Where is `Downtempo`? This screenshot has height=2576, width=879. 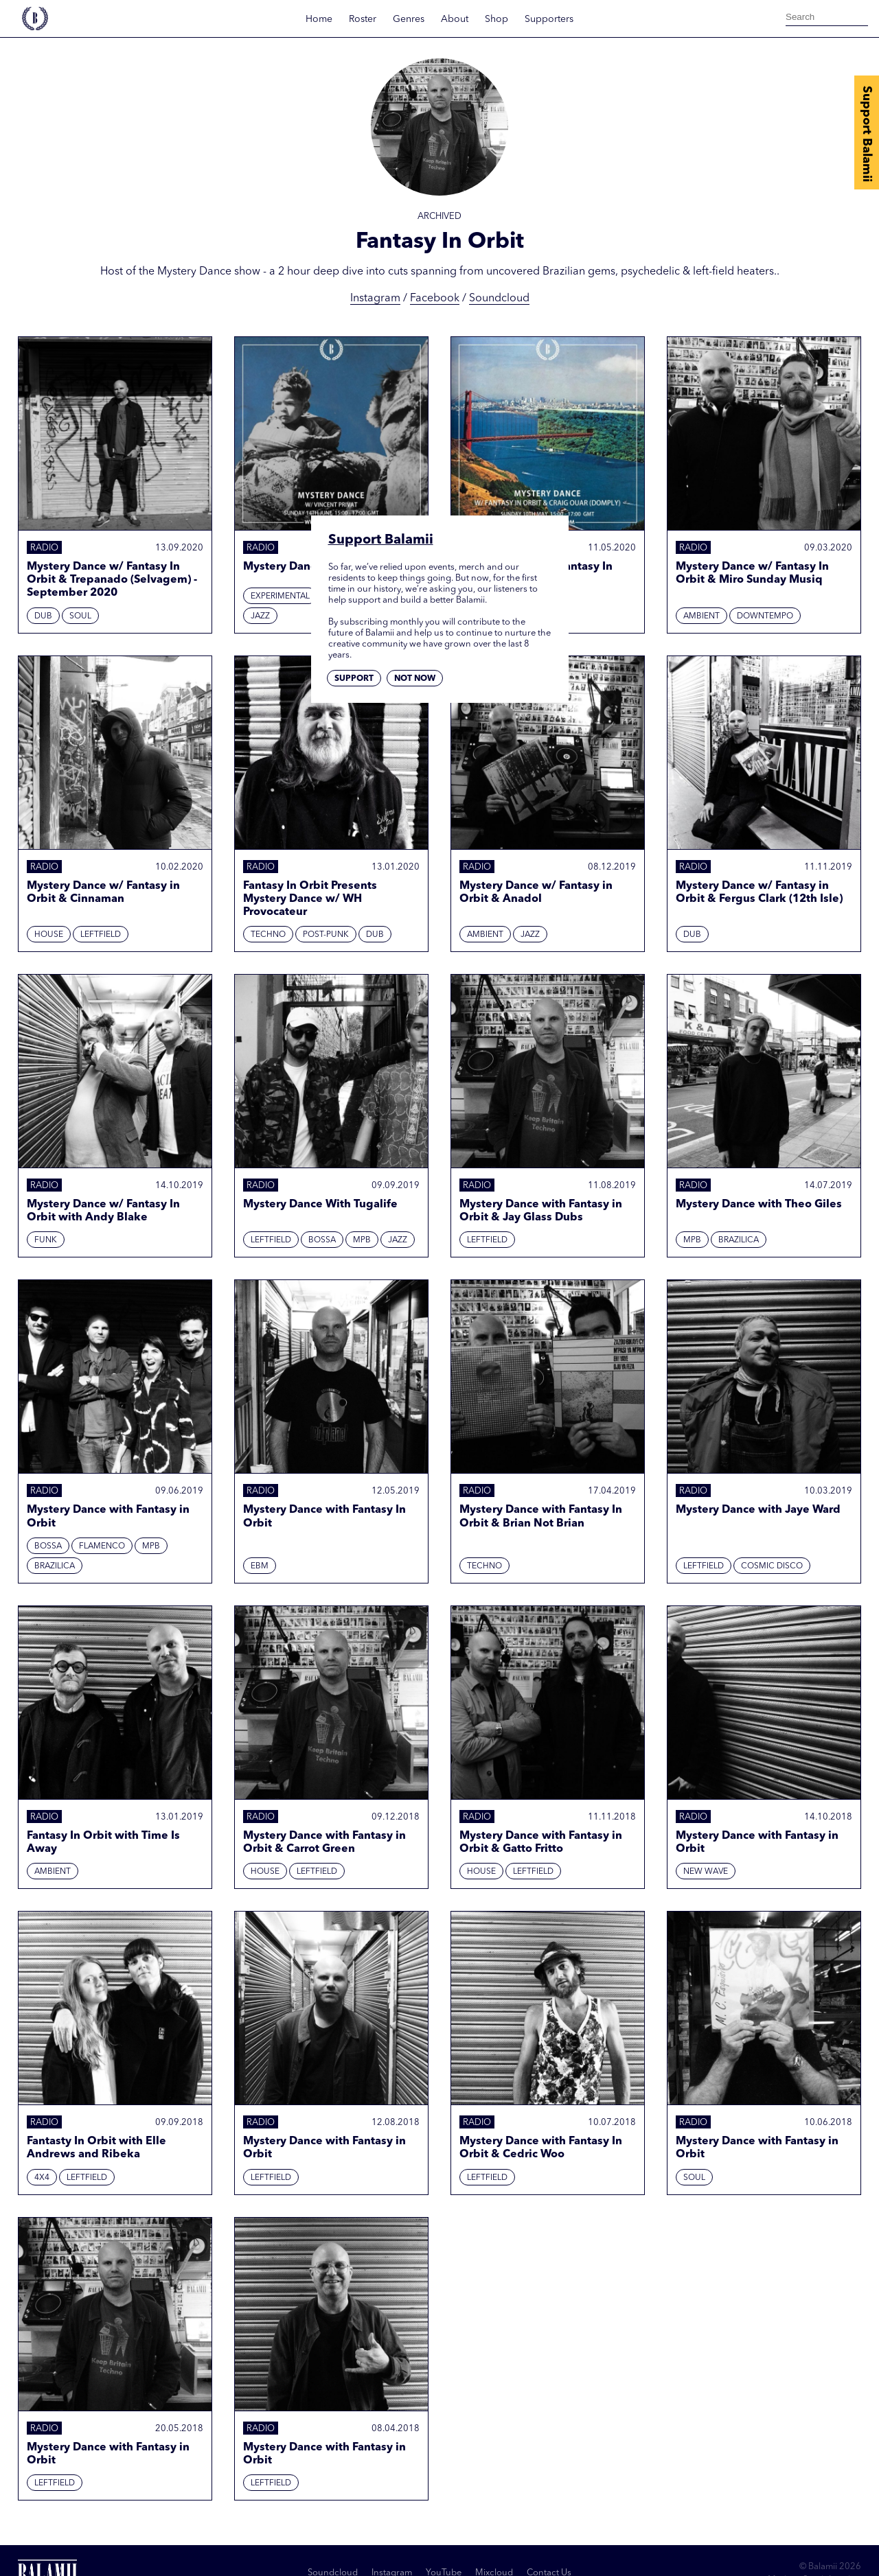 Downtempo is located at coordinates (765, 616).